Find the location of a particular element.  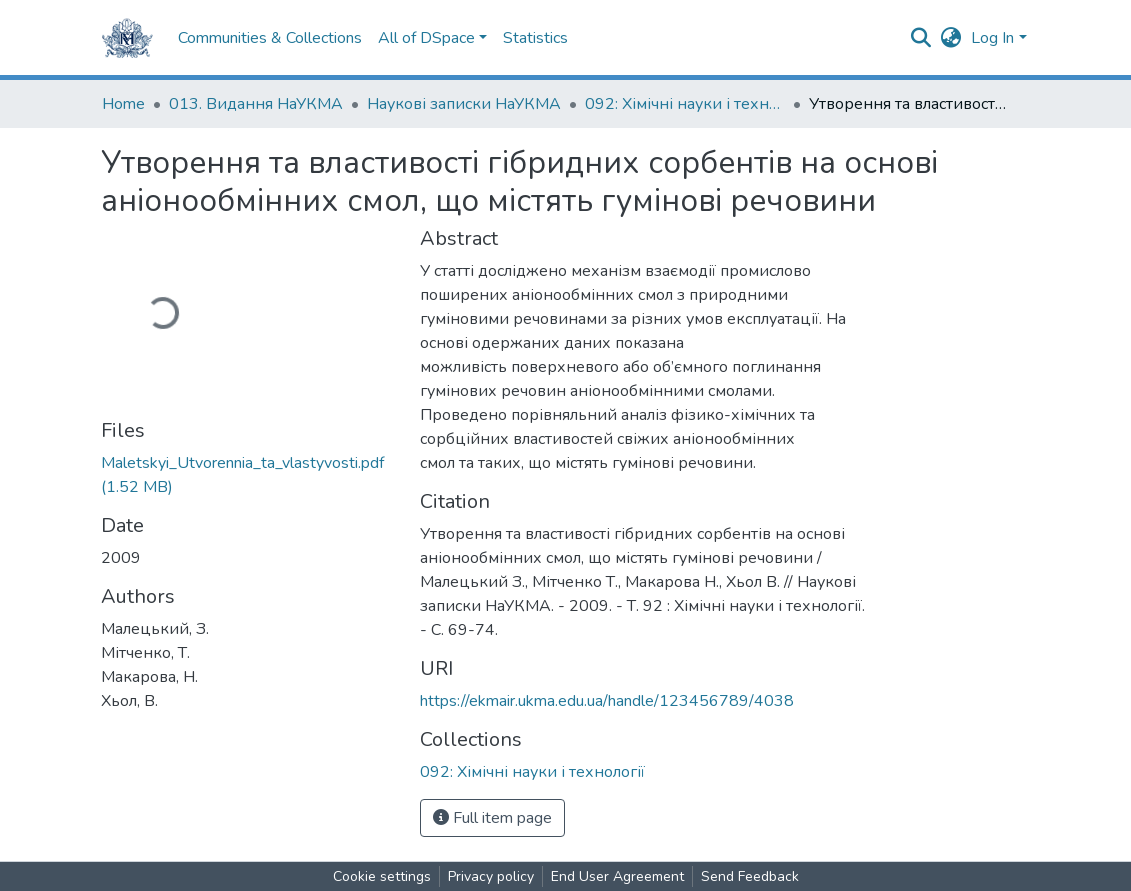

013. Видання НаУКМА is located at coordinates (256, 104).